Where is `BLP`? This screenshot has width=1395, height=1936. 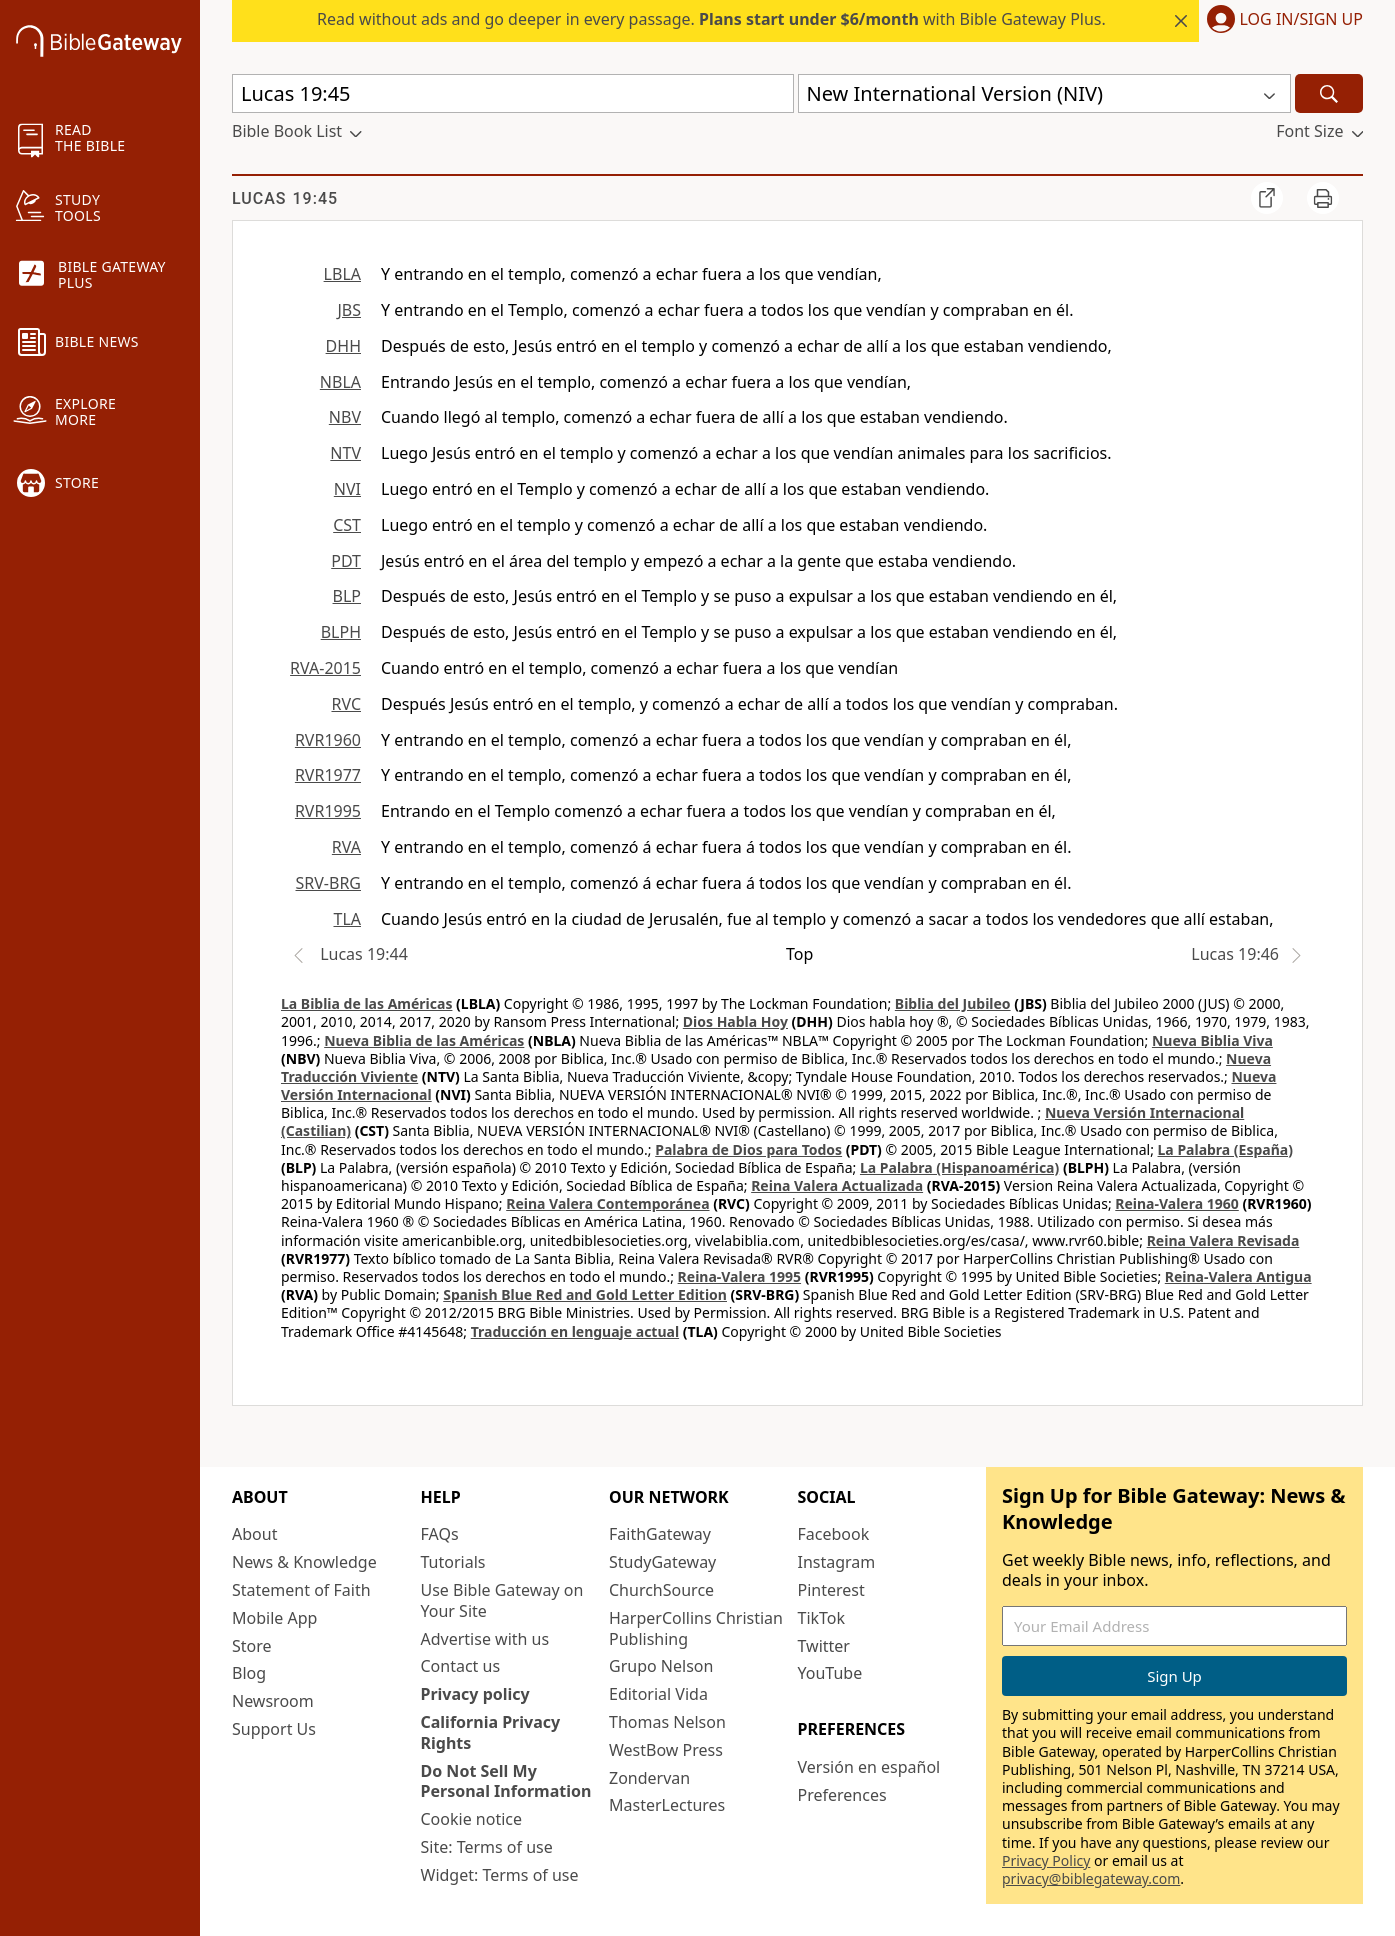
BLP is located at coordinates (347, 596).